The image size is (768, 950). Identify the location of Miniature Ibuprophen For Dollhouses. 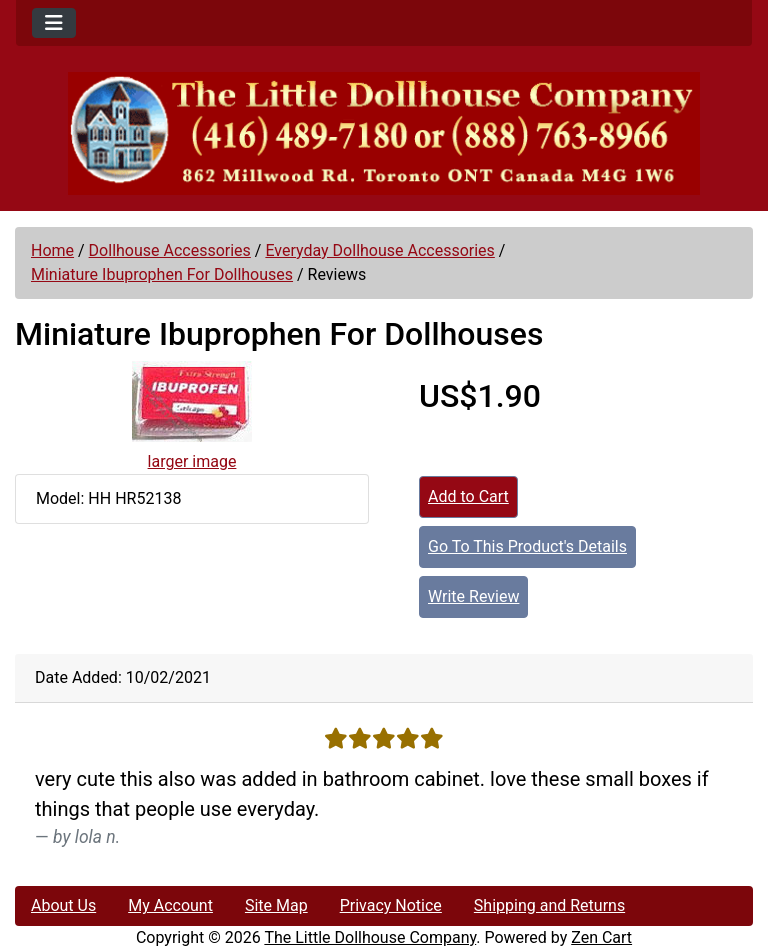
(162, 274).